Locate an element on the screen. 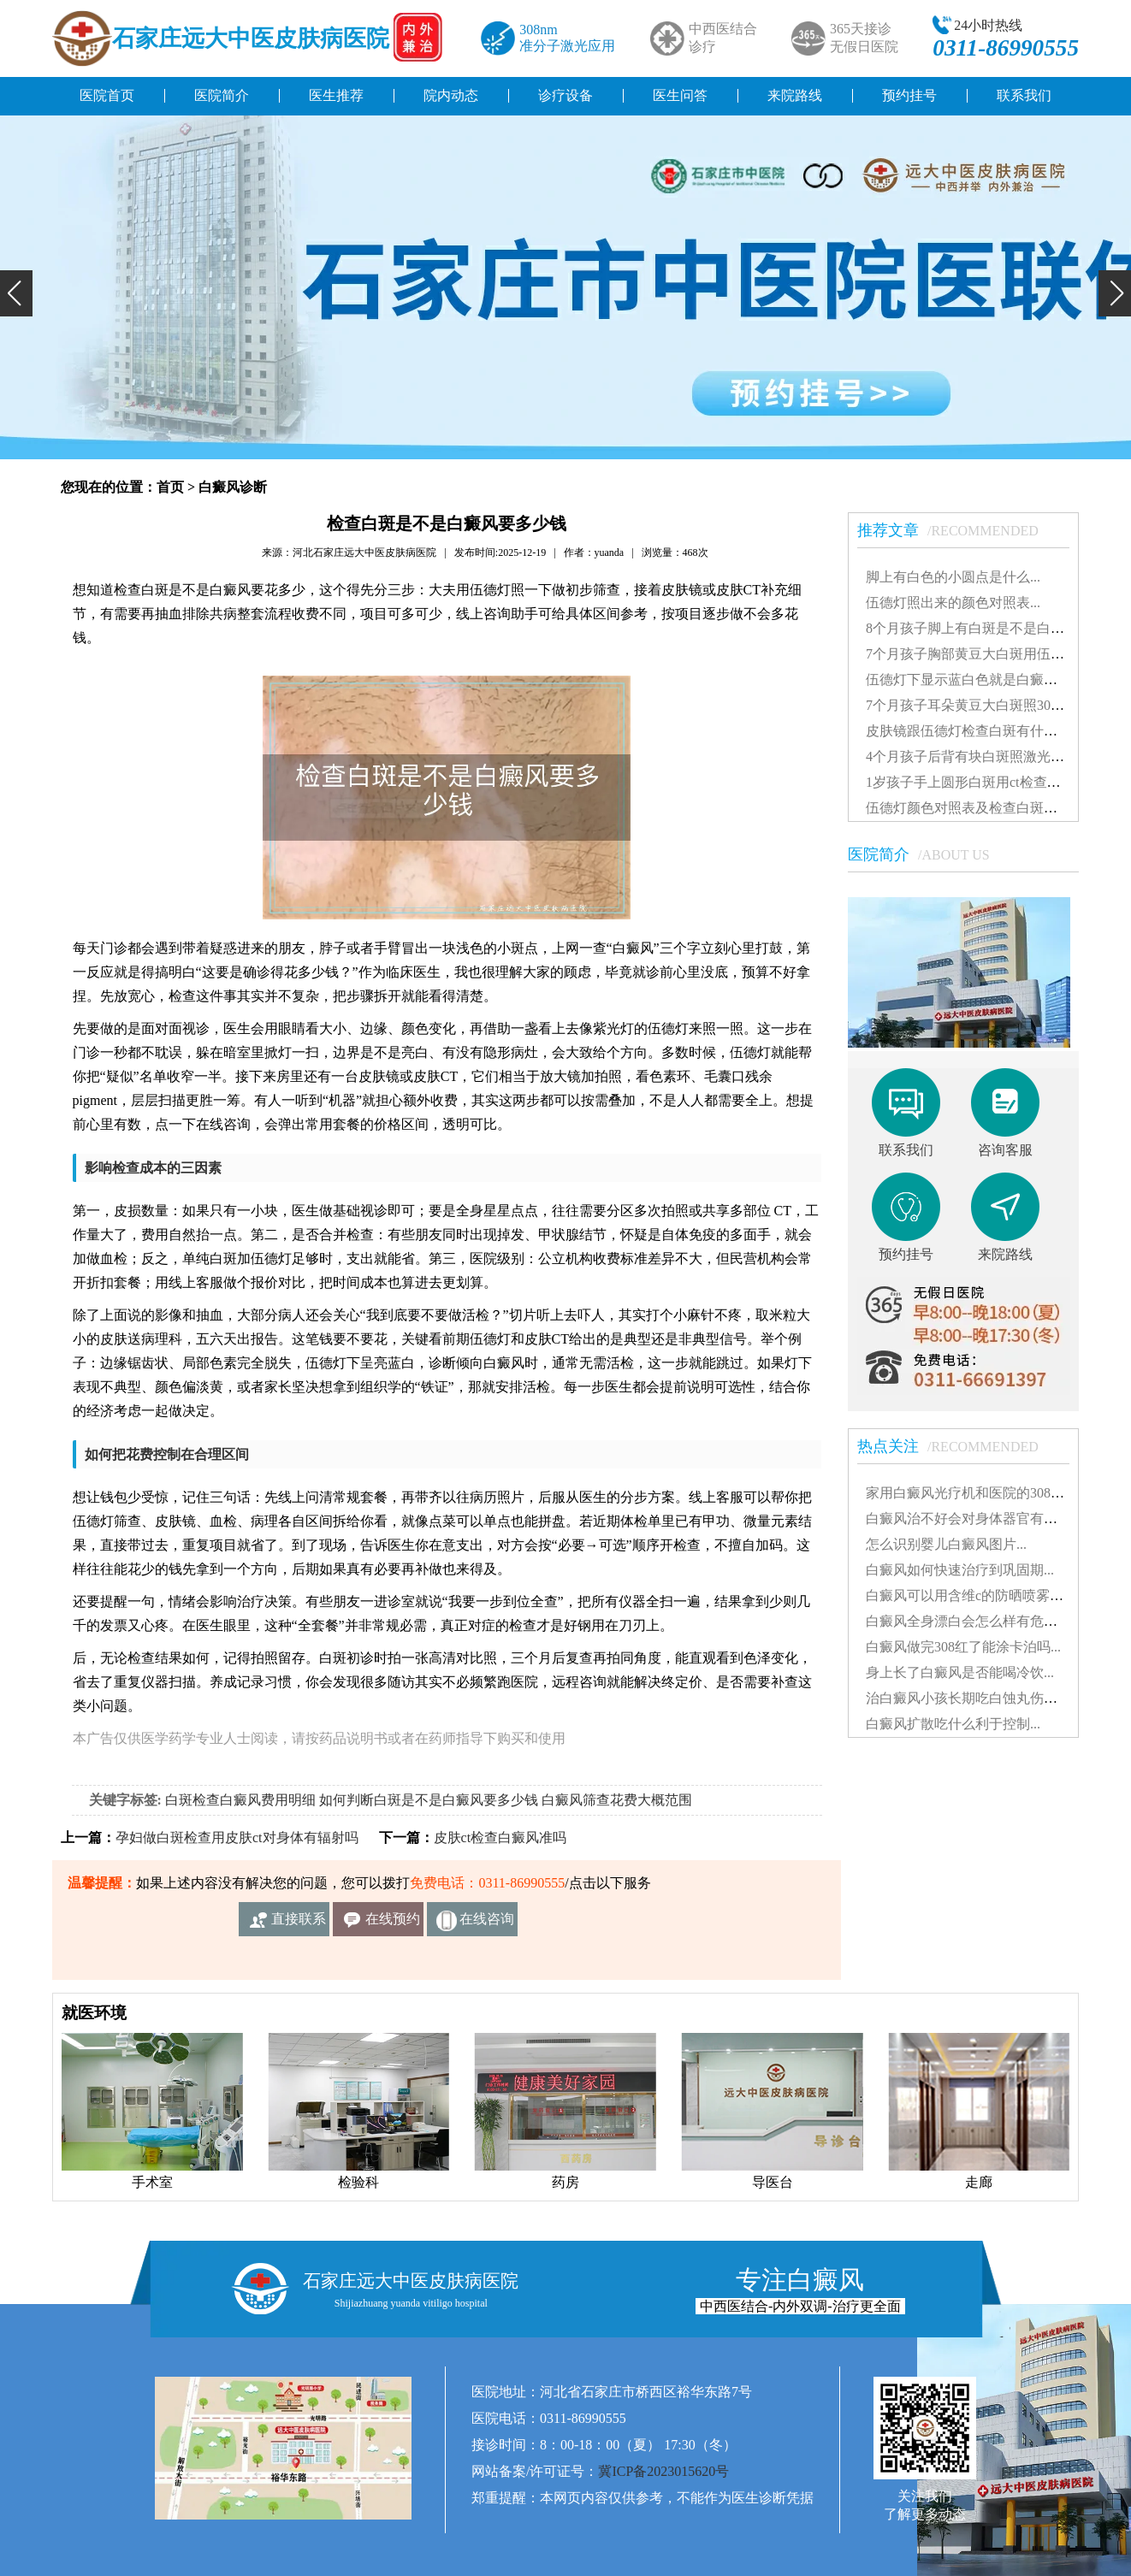 Image resolution: width=1131 pixels, height=2576 pixels. 来院路线 is located at coordinates (794, 95).